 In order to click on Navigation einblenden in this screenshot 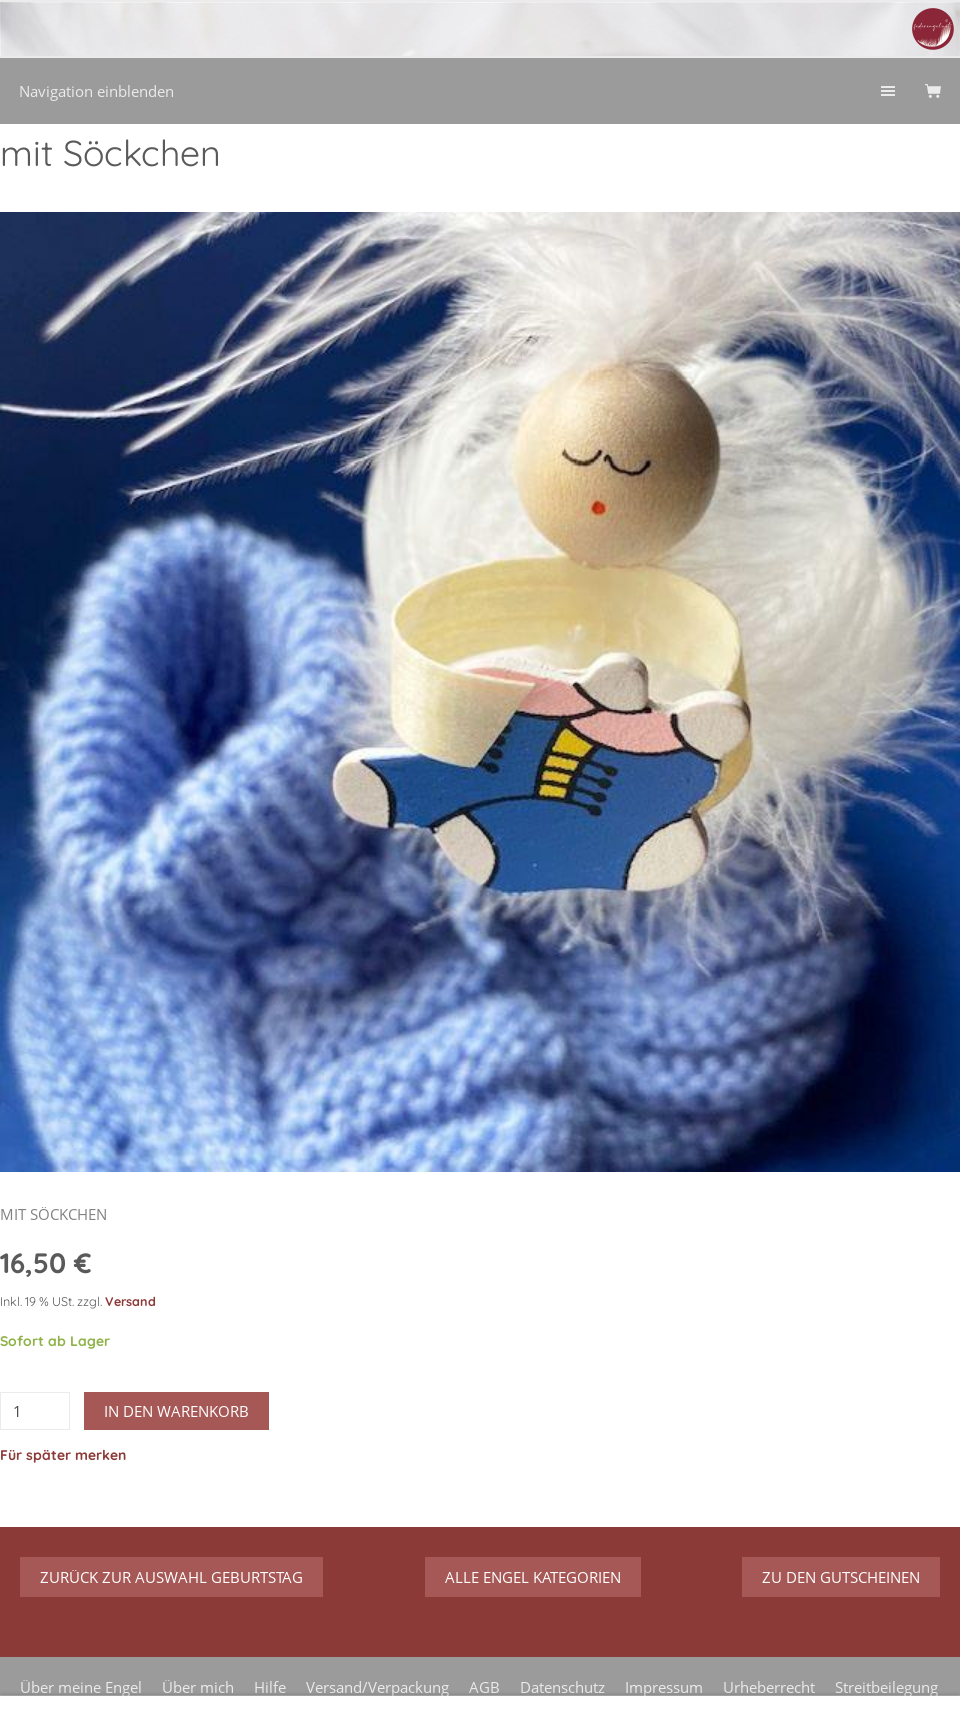, I will do `click(96, 91)`.